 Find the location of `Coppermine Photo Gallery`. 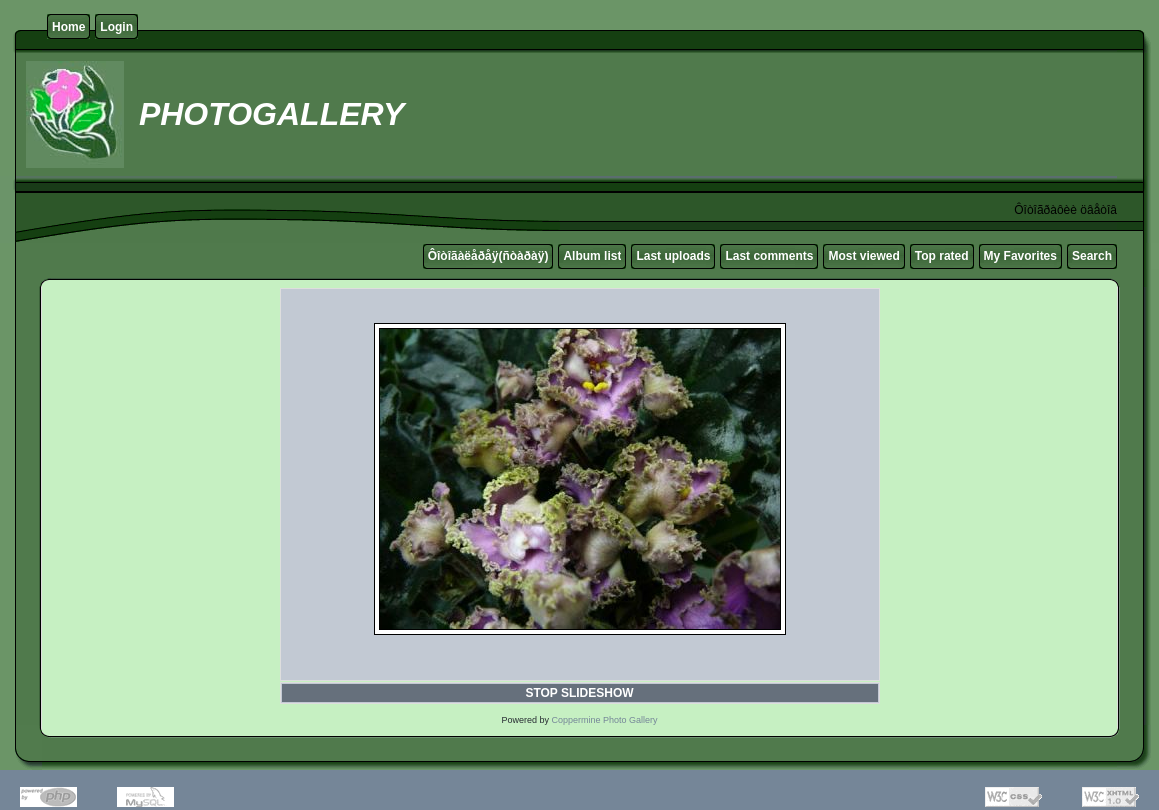

Coppermine Photo Gallery is located at coordinates (604, 720).